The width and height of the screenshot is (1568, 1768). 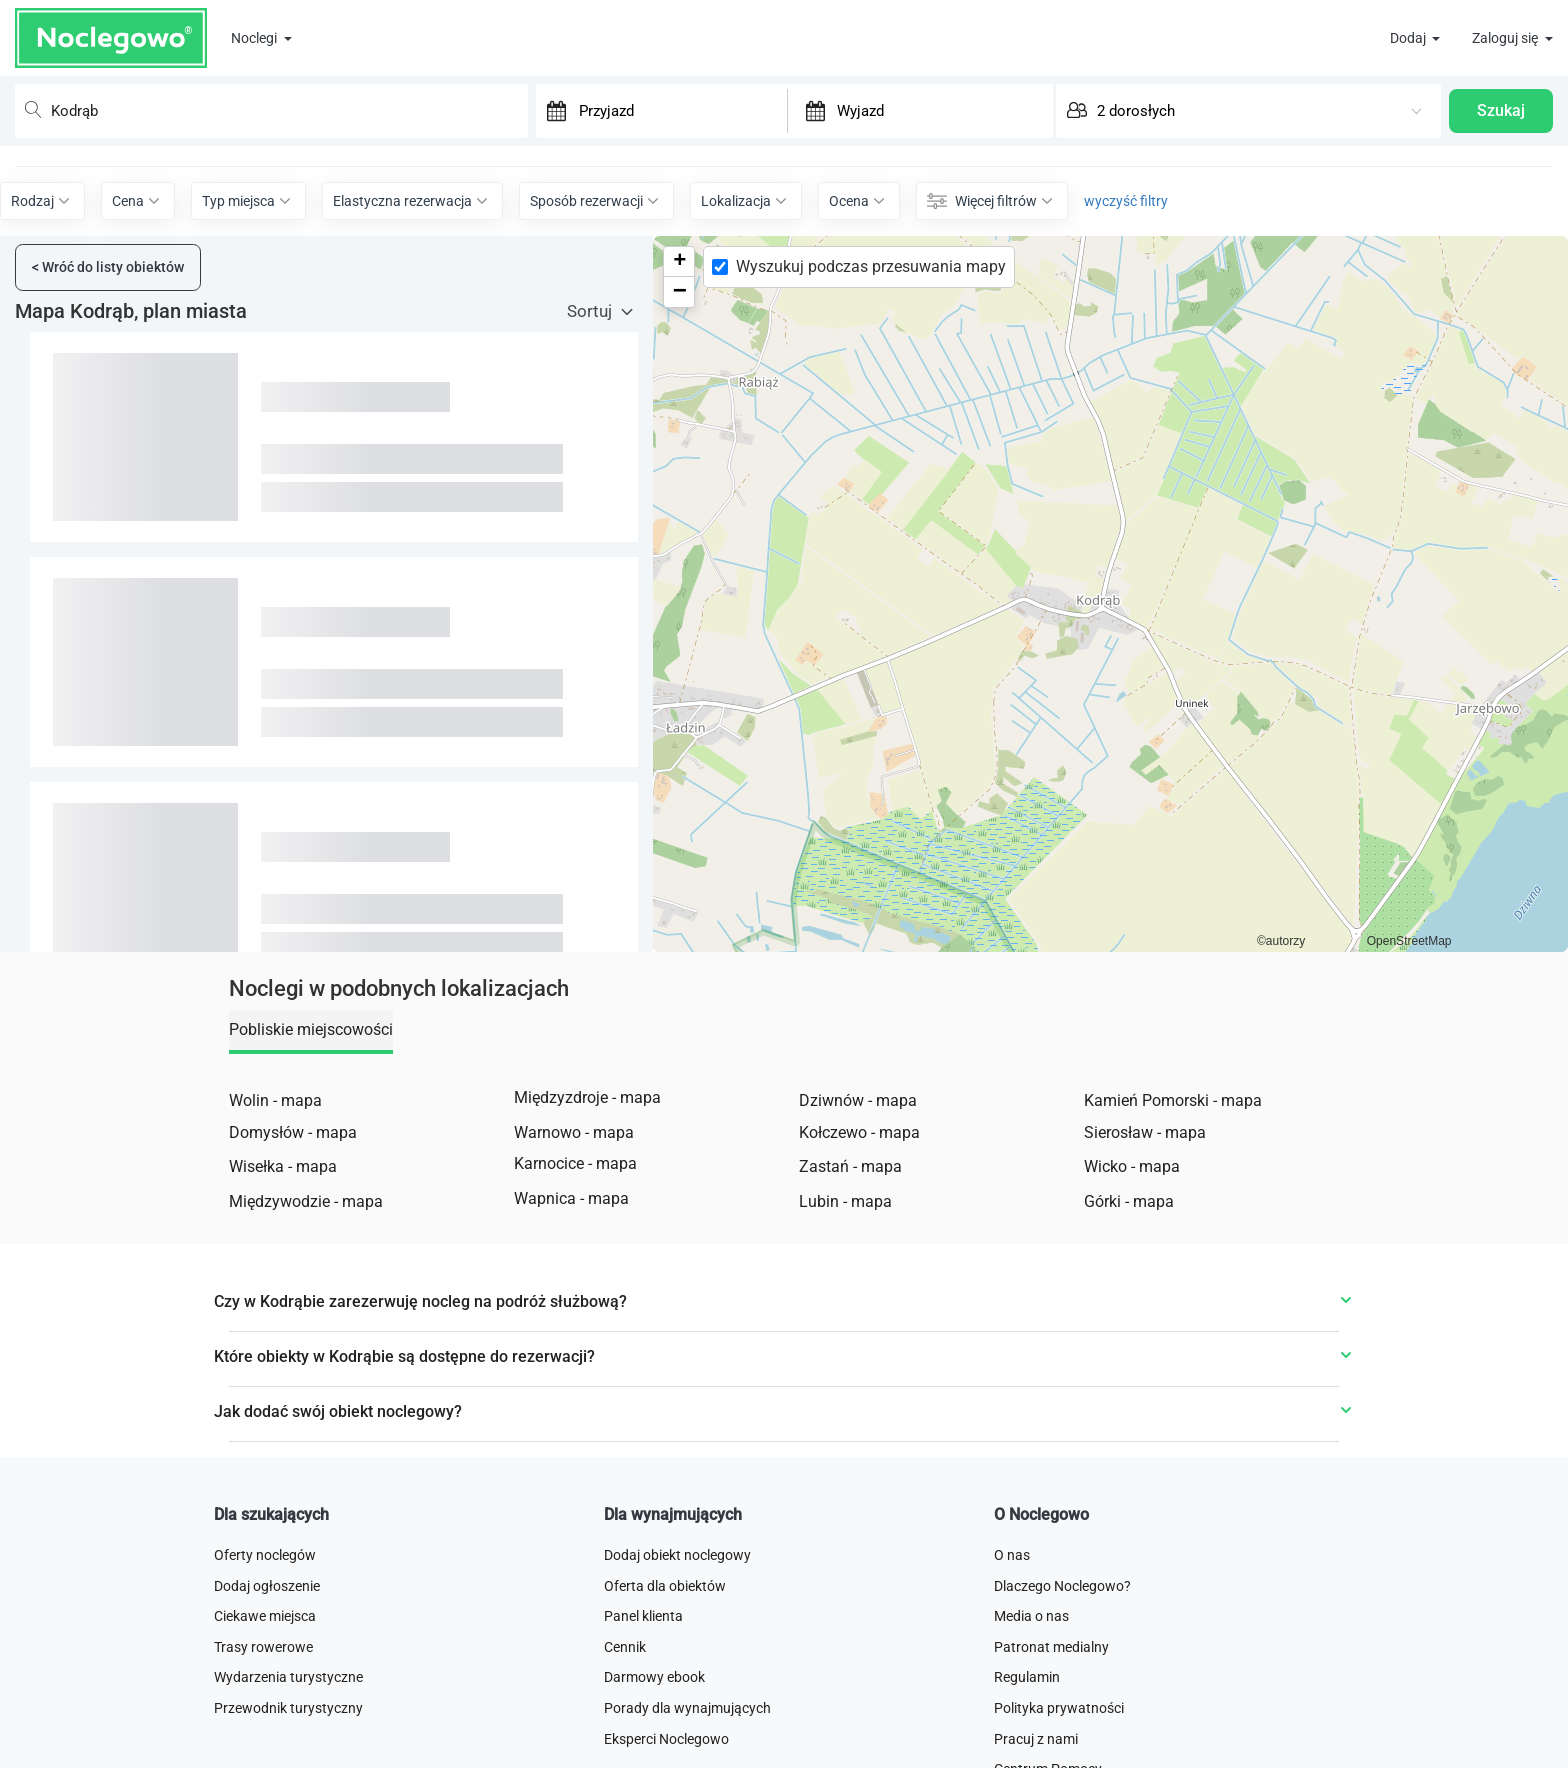 What do you see at coordinates (571, 1198) in the screenshot?
I see `Wapnica - mapa` at bounding box center [571, 1198].